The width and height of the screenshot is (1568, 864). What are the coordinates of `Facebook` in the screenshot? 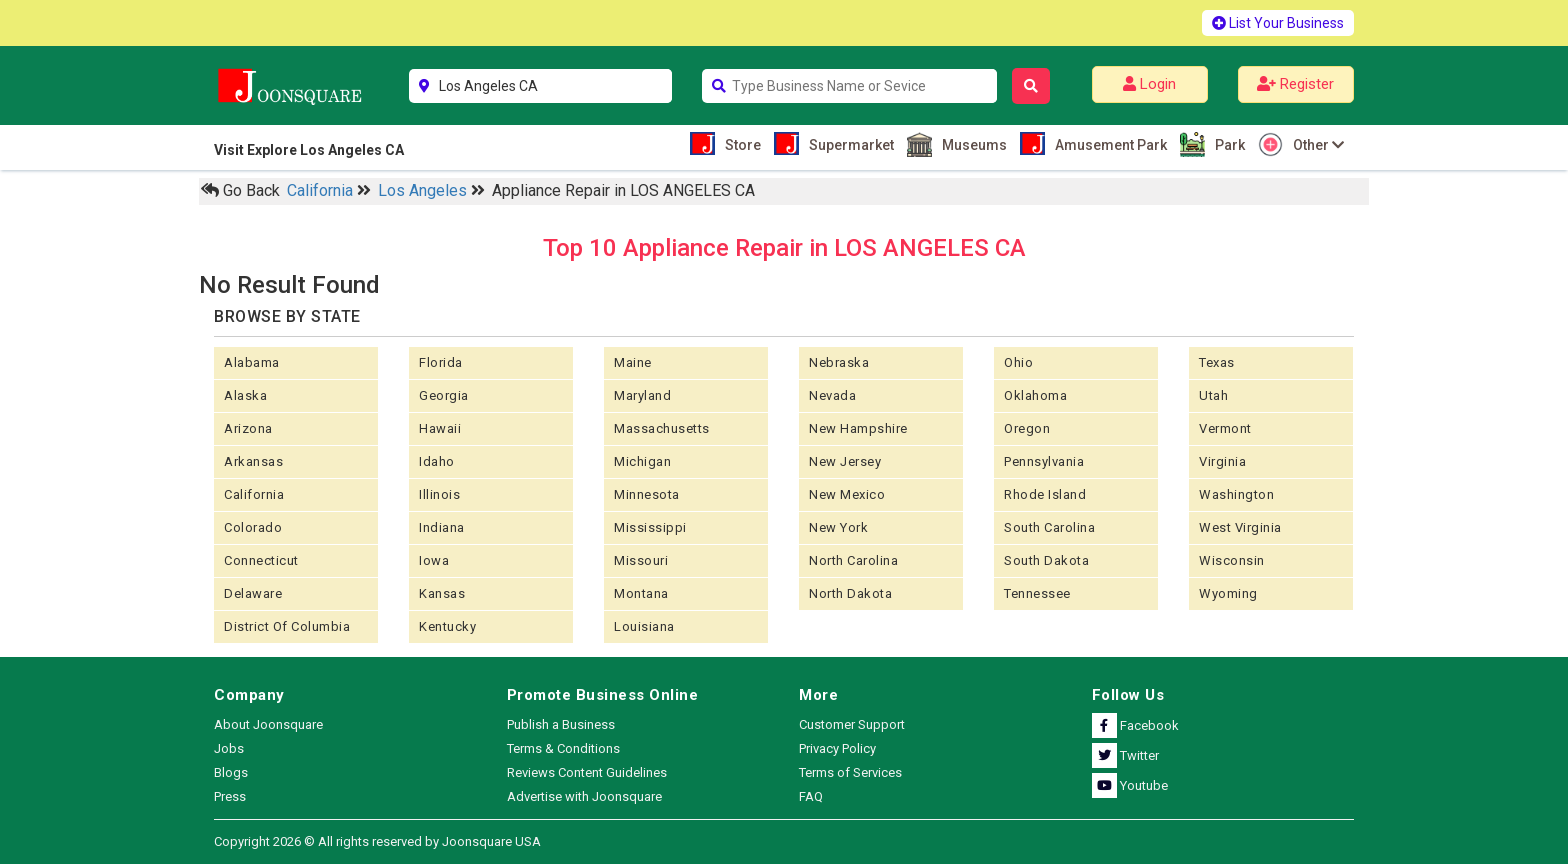 It's located at (1135, 725).